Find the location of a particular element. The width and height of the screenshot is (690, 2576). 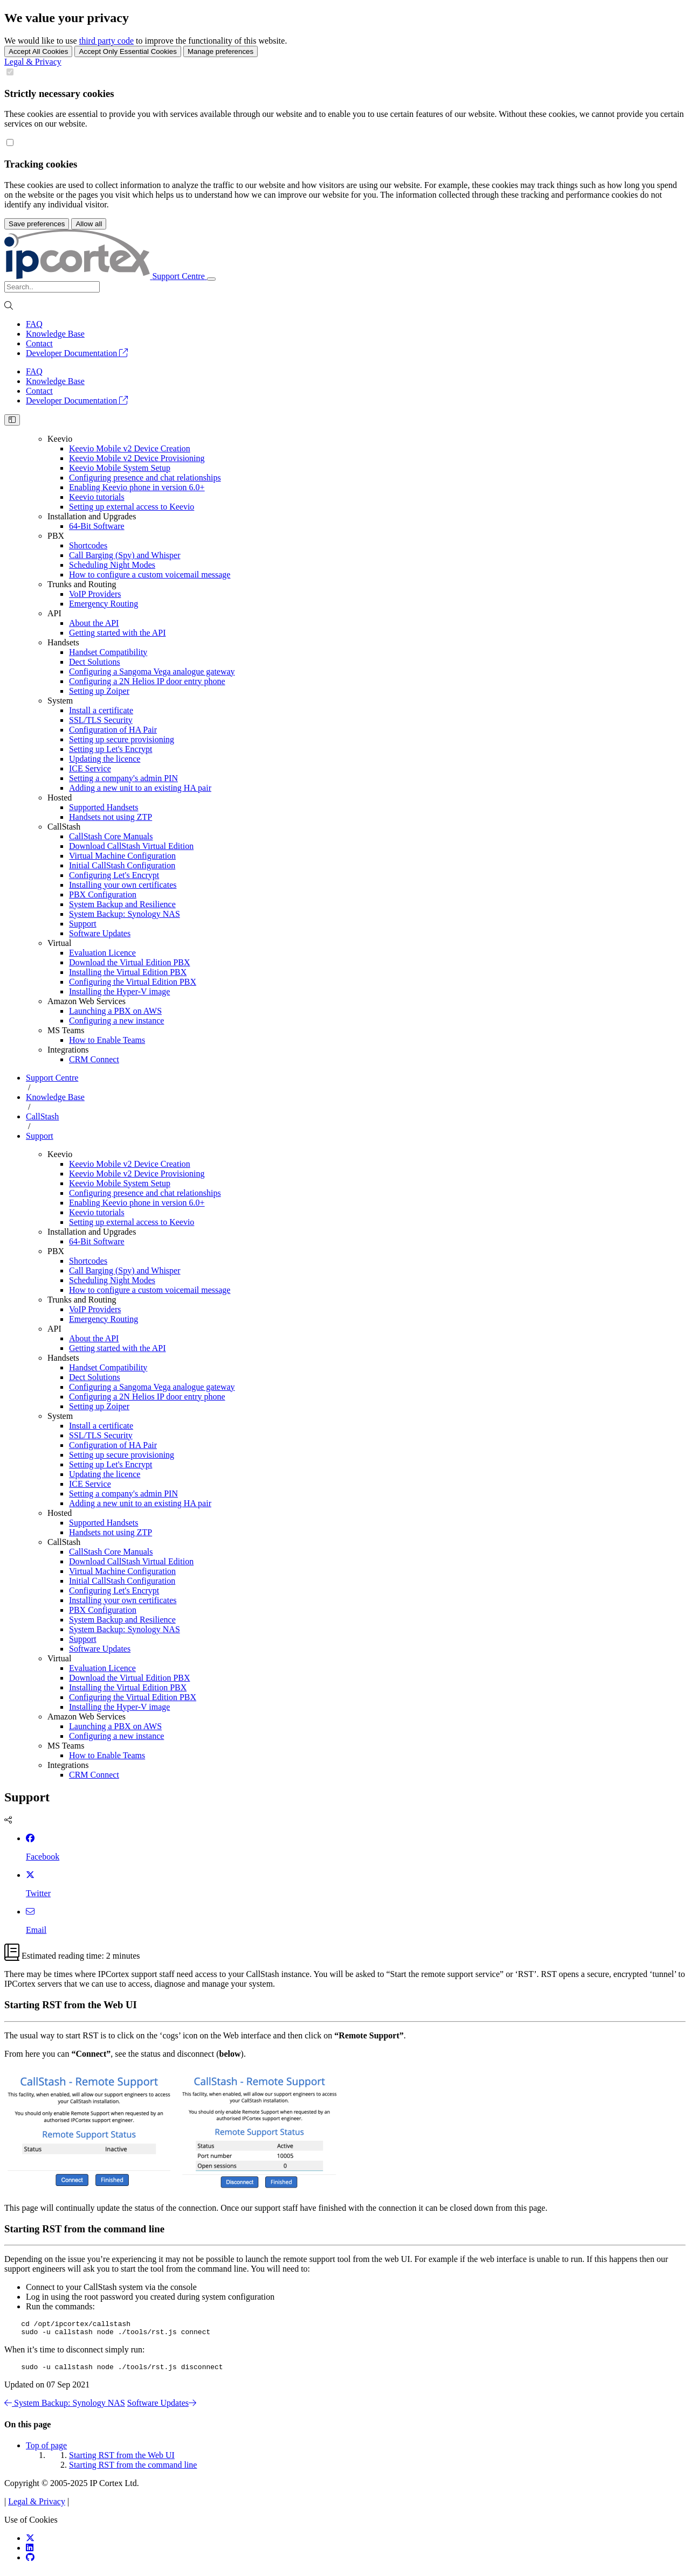

MS Teams is located at coordinates (65, 1030).